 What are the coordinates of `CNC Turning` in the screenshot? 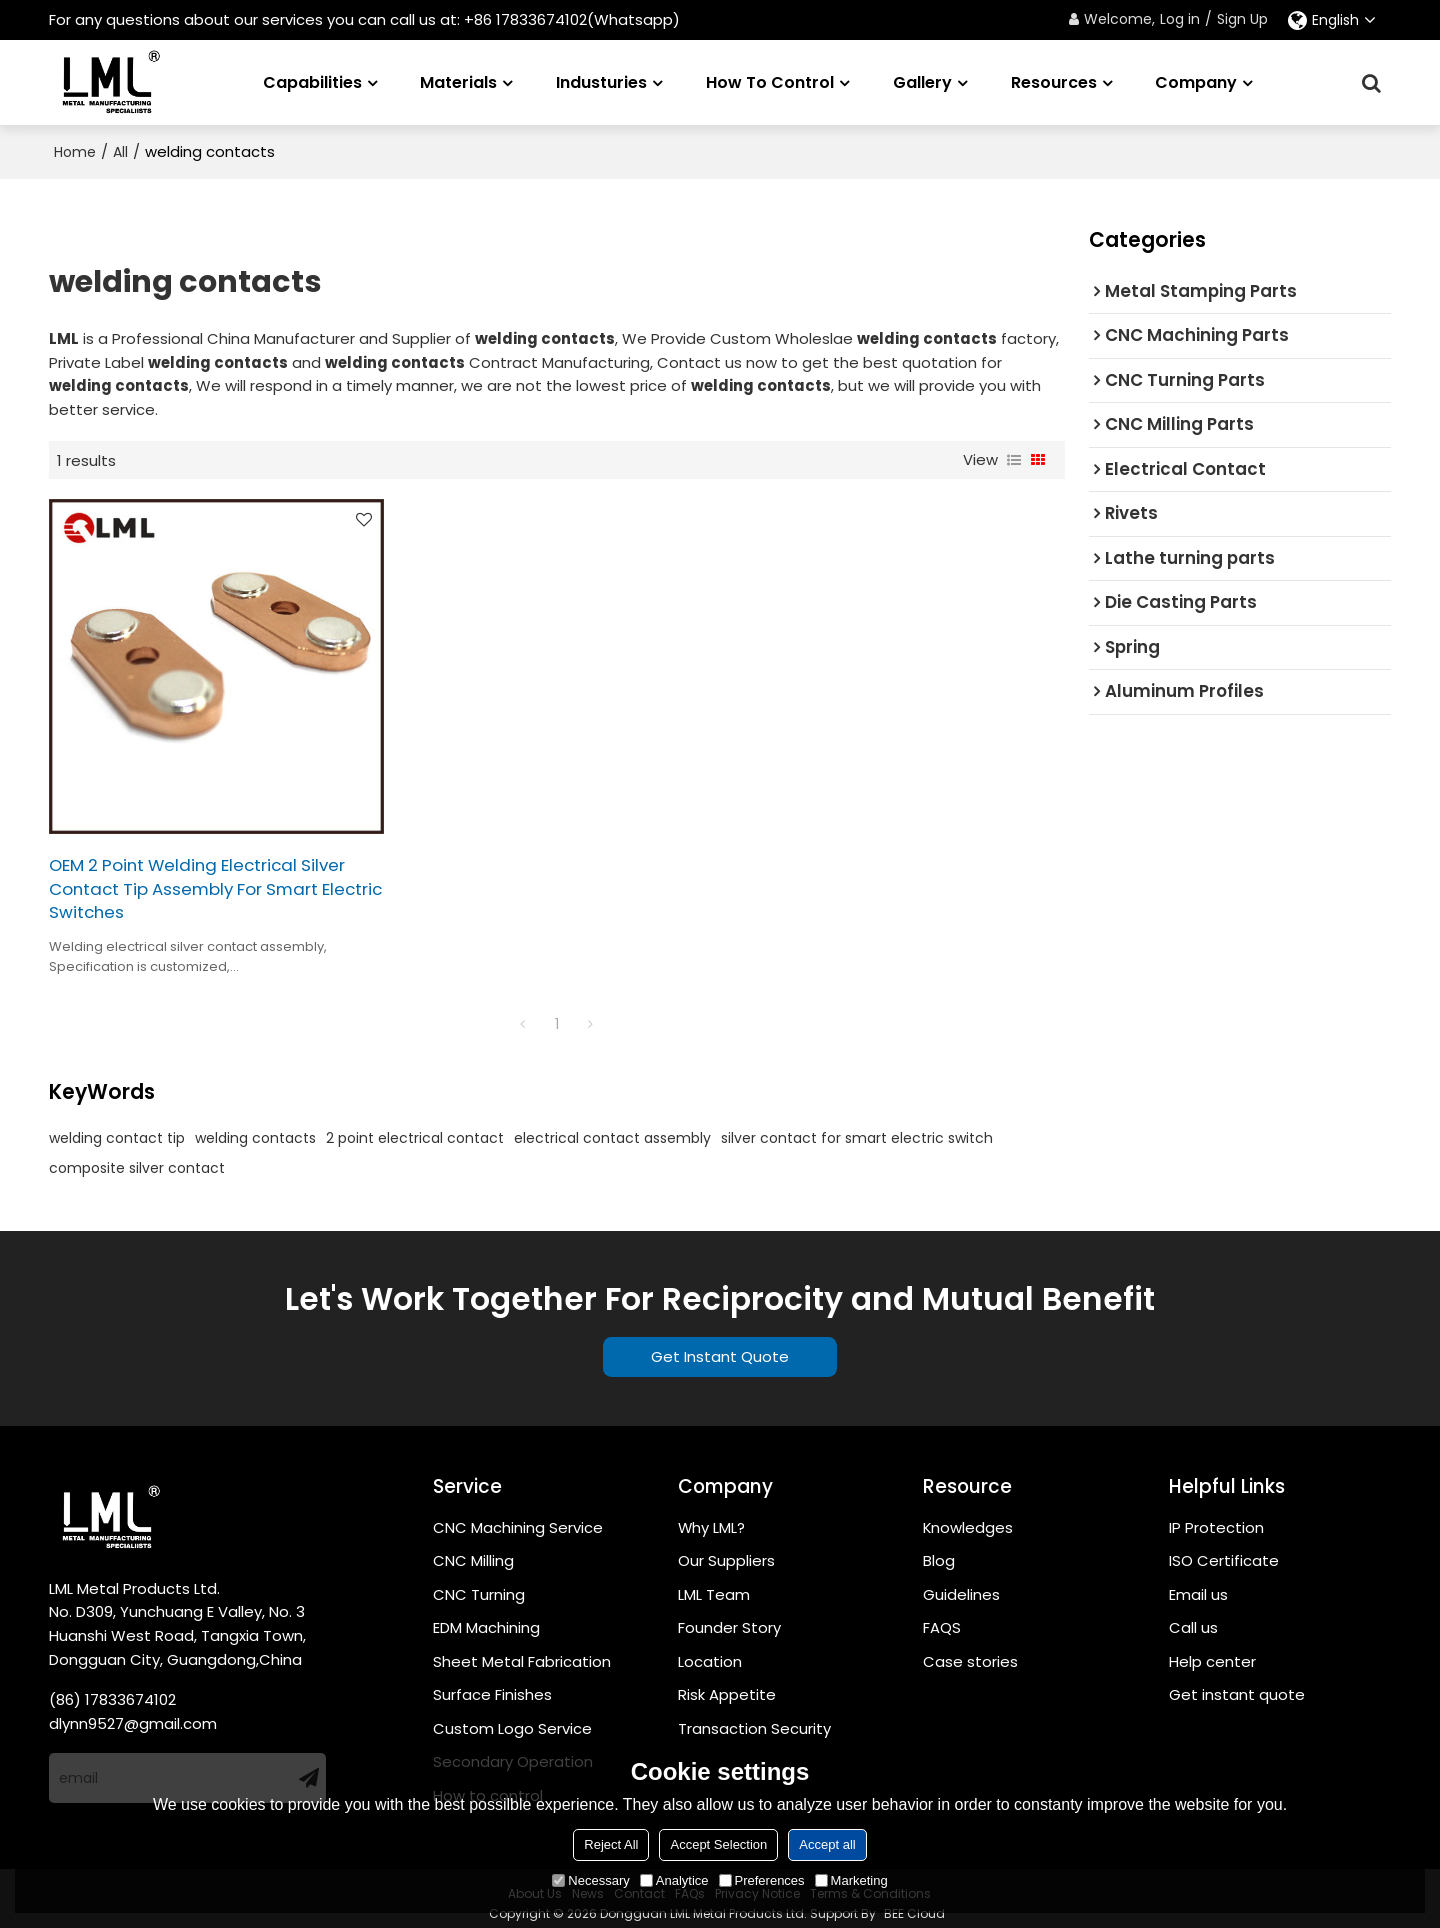 It's located at (479, 1583).